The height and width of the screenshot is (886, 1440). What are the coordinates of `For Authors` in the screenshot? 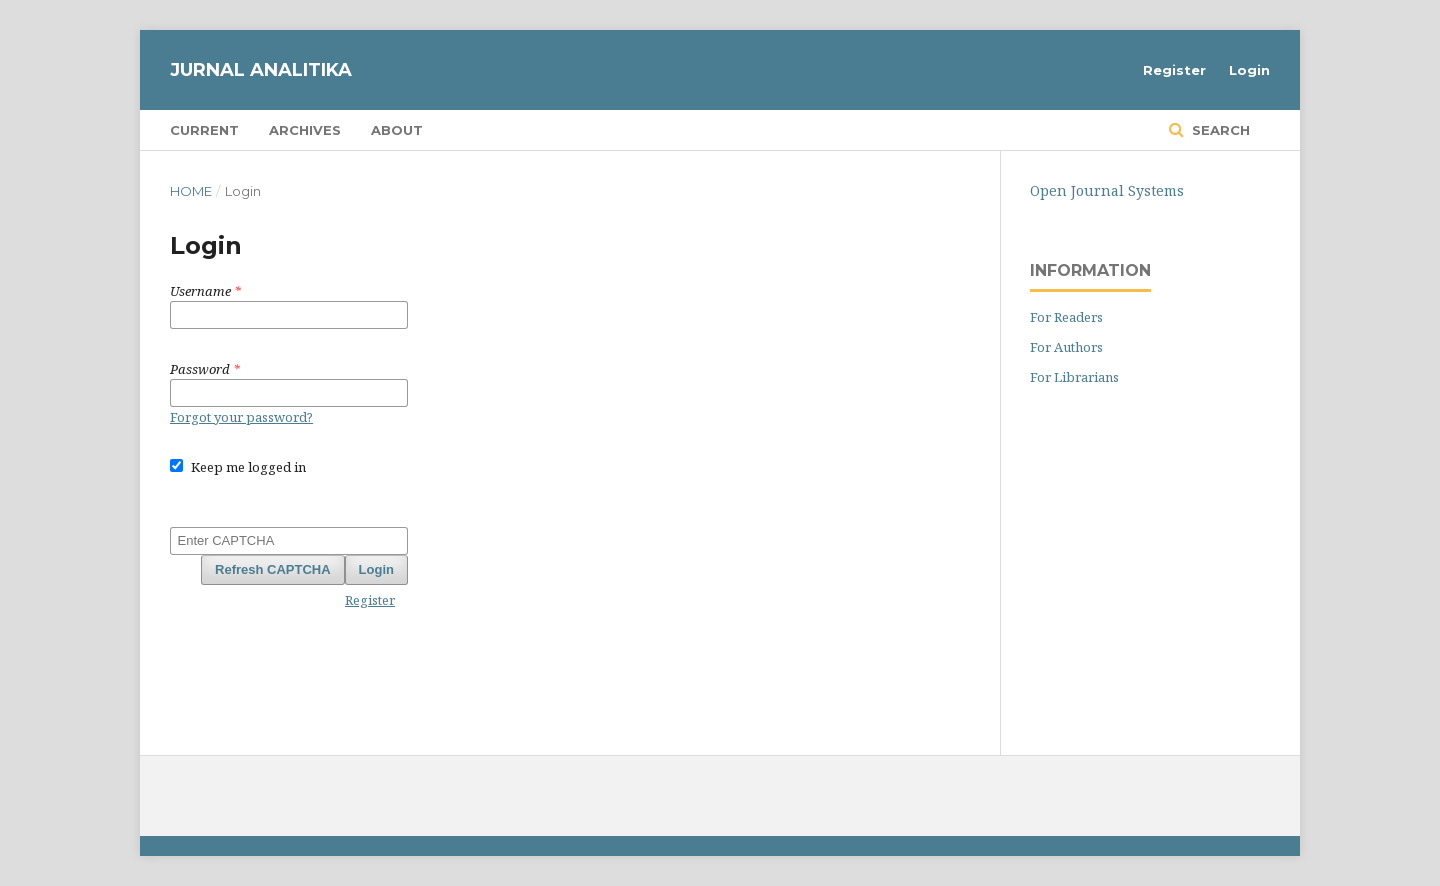 It's located at (1066, 347).